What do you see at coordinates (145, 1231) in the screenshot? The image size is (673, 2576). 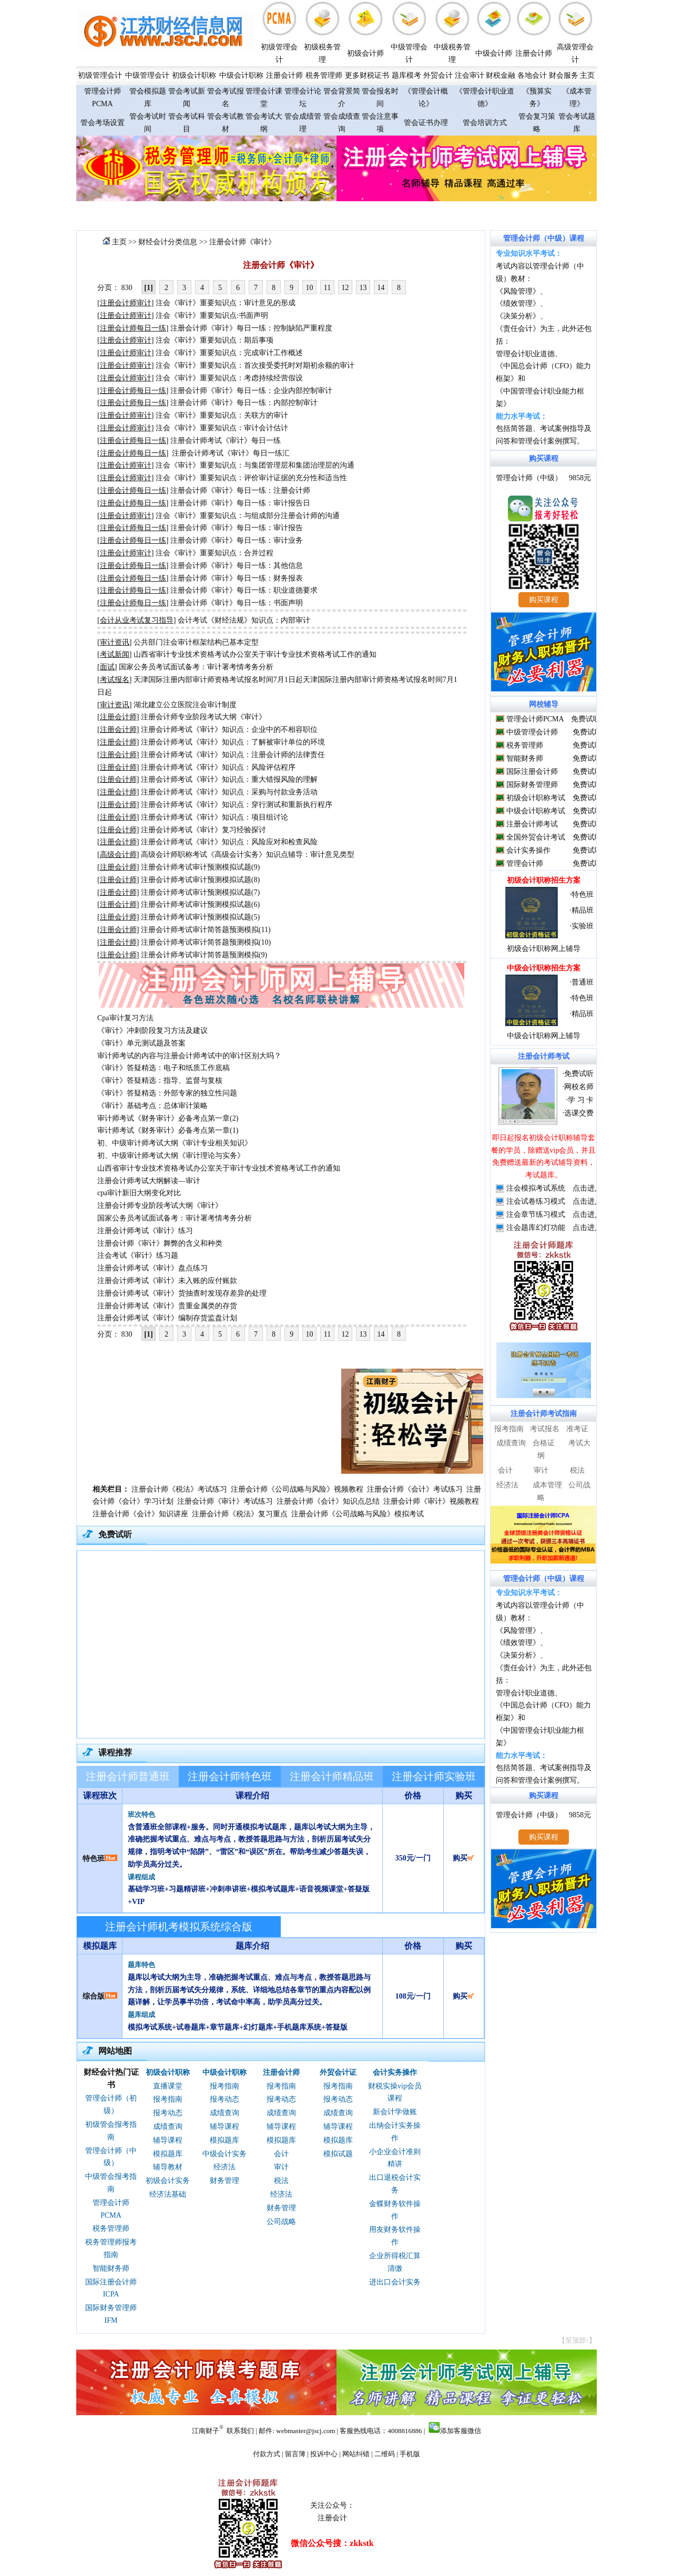 I see `注册会计师考试《审计》练习` at bounding box center [145, 1231].